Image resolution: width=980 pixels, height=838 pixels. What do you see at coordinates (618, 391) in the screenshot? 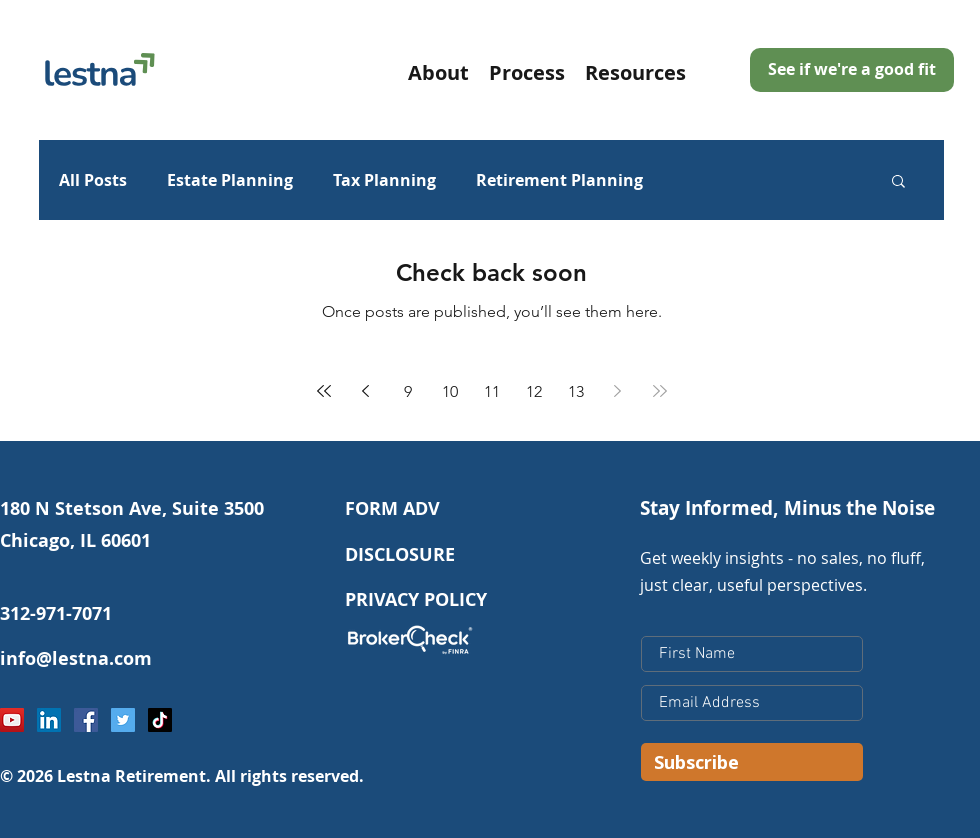
I see `[Next page]` at bounding box center [618, 391].